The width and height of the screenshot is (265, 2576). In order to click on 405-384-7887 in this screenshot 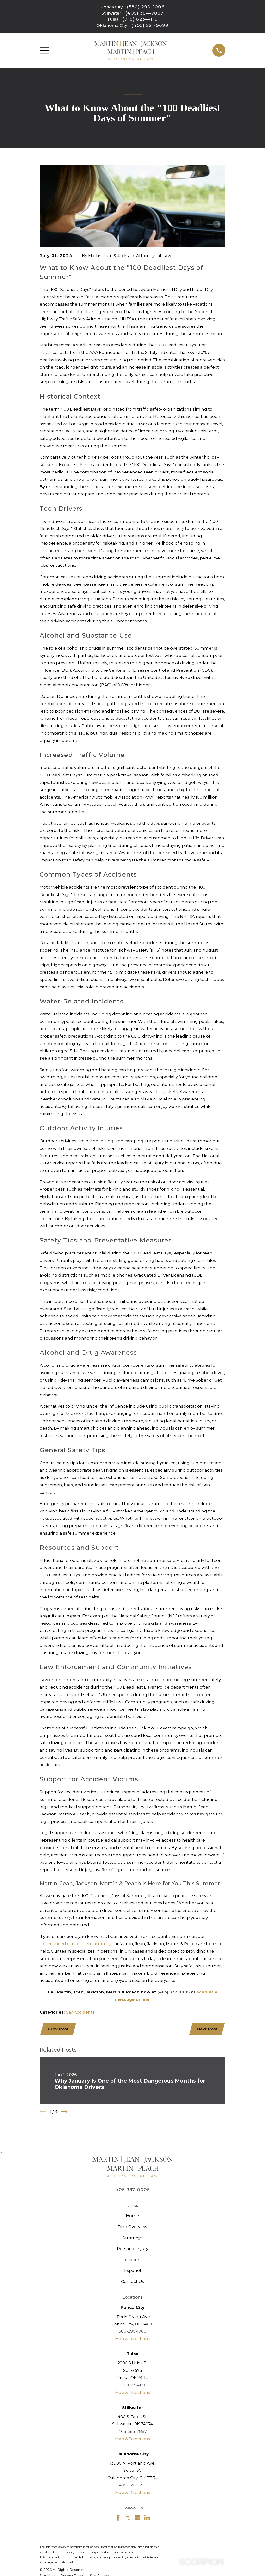, I will do `click(132, 2431)`.